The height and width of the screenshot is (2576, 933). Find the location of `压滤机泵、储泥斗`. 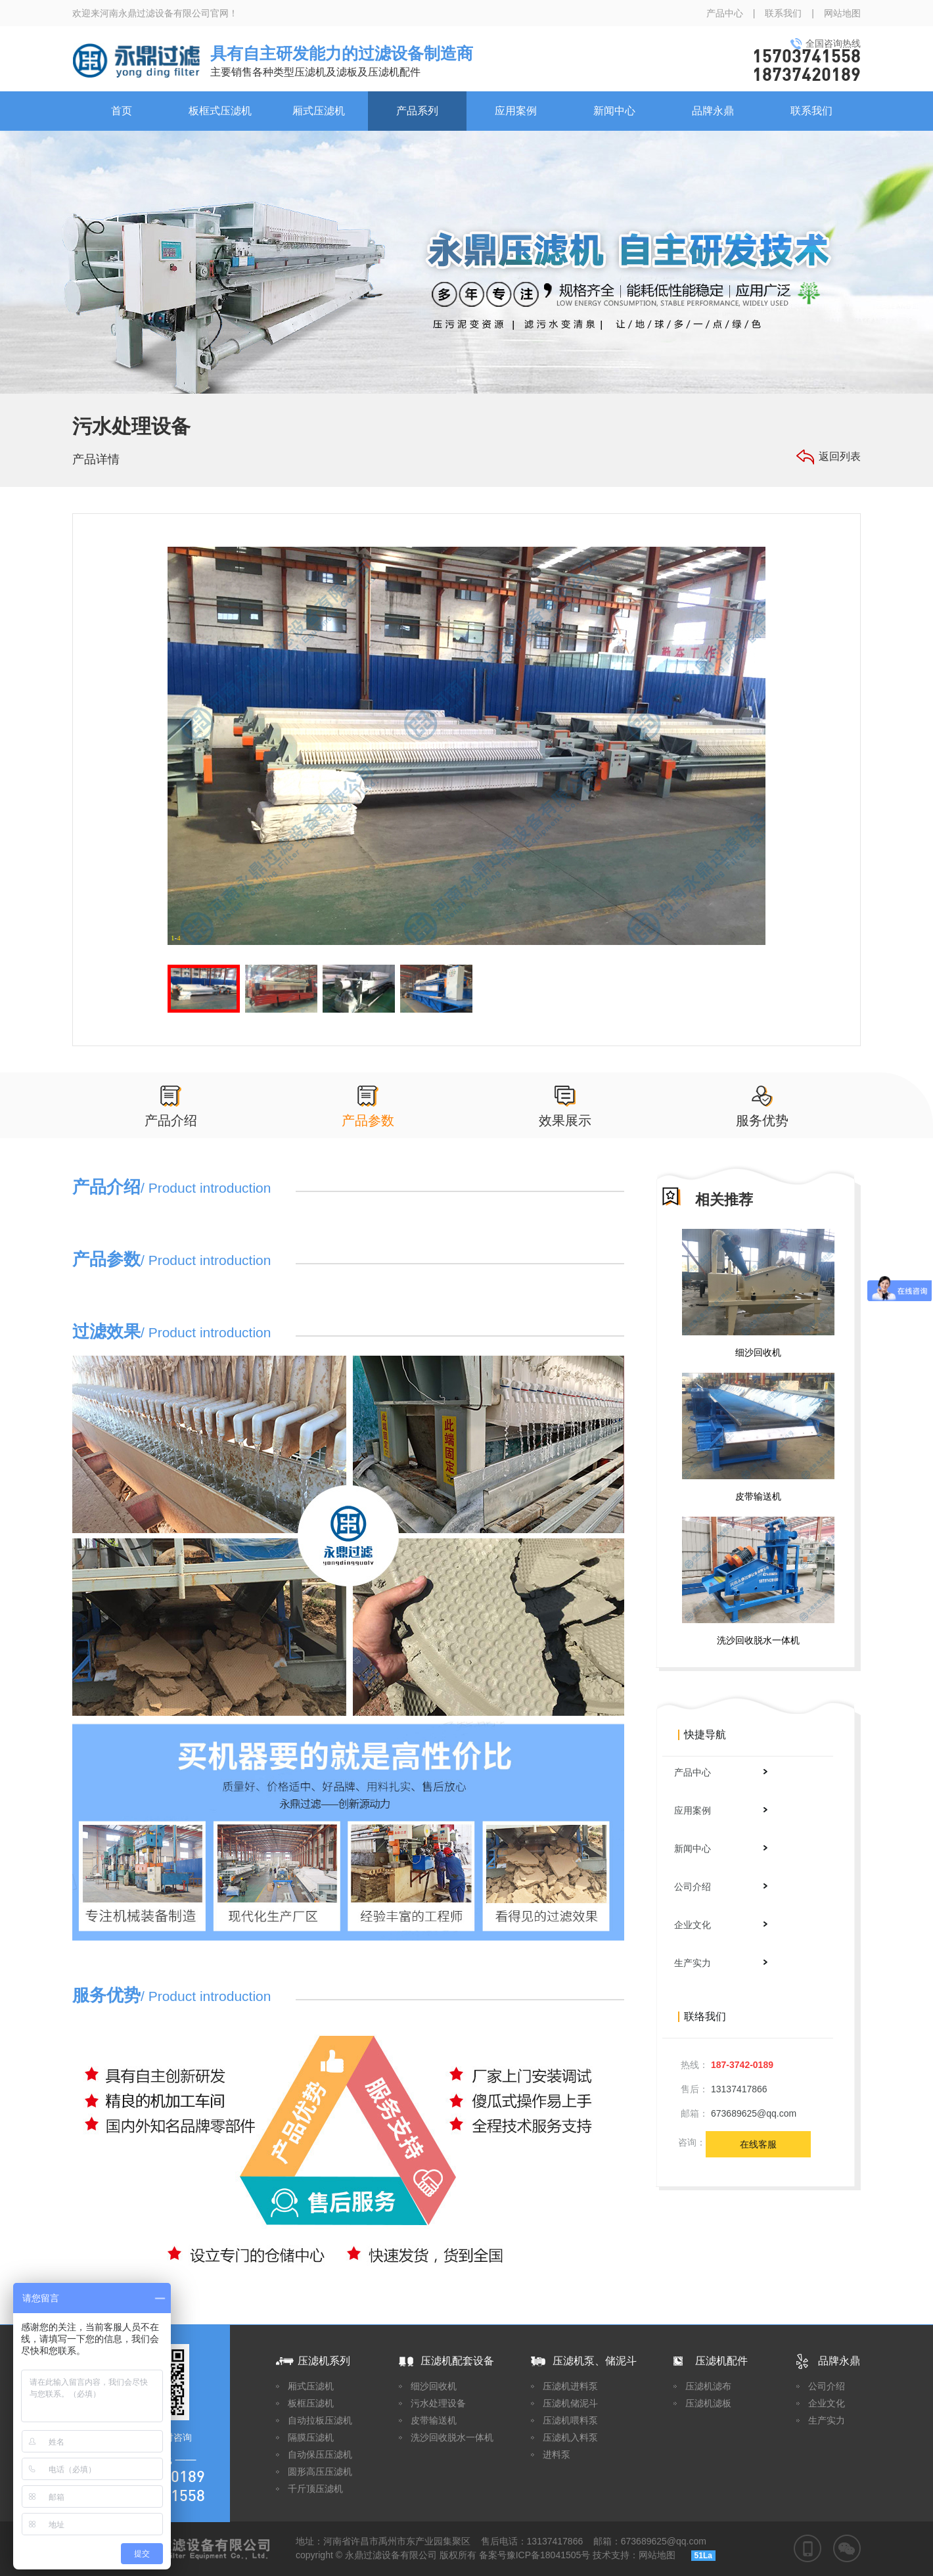

压滤机泵、储泥斗 is located at coordinates (595, 2360).